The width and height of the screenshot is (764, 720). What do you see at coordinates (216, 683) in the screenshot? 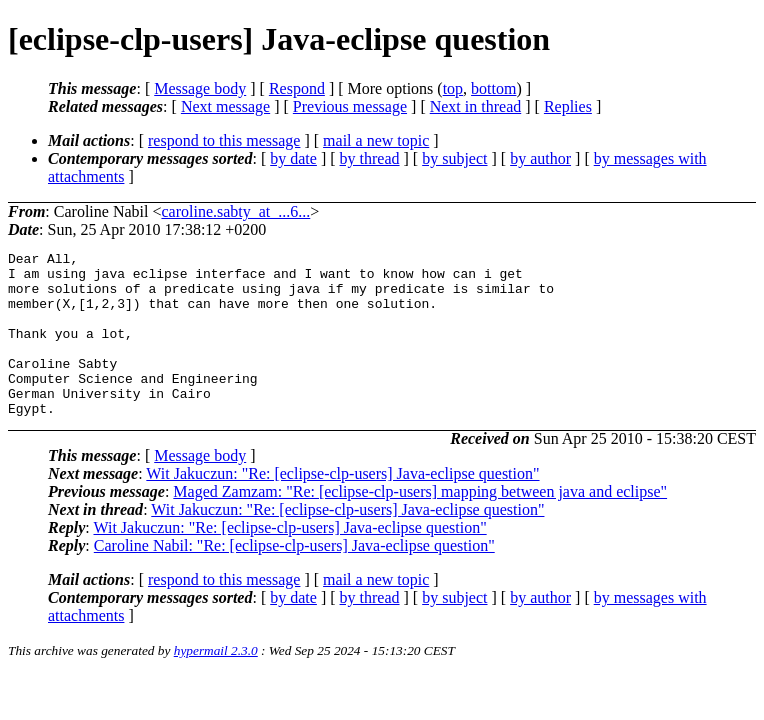
I see `hypermail 2.3.0` at bounding box center [216, 683].